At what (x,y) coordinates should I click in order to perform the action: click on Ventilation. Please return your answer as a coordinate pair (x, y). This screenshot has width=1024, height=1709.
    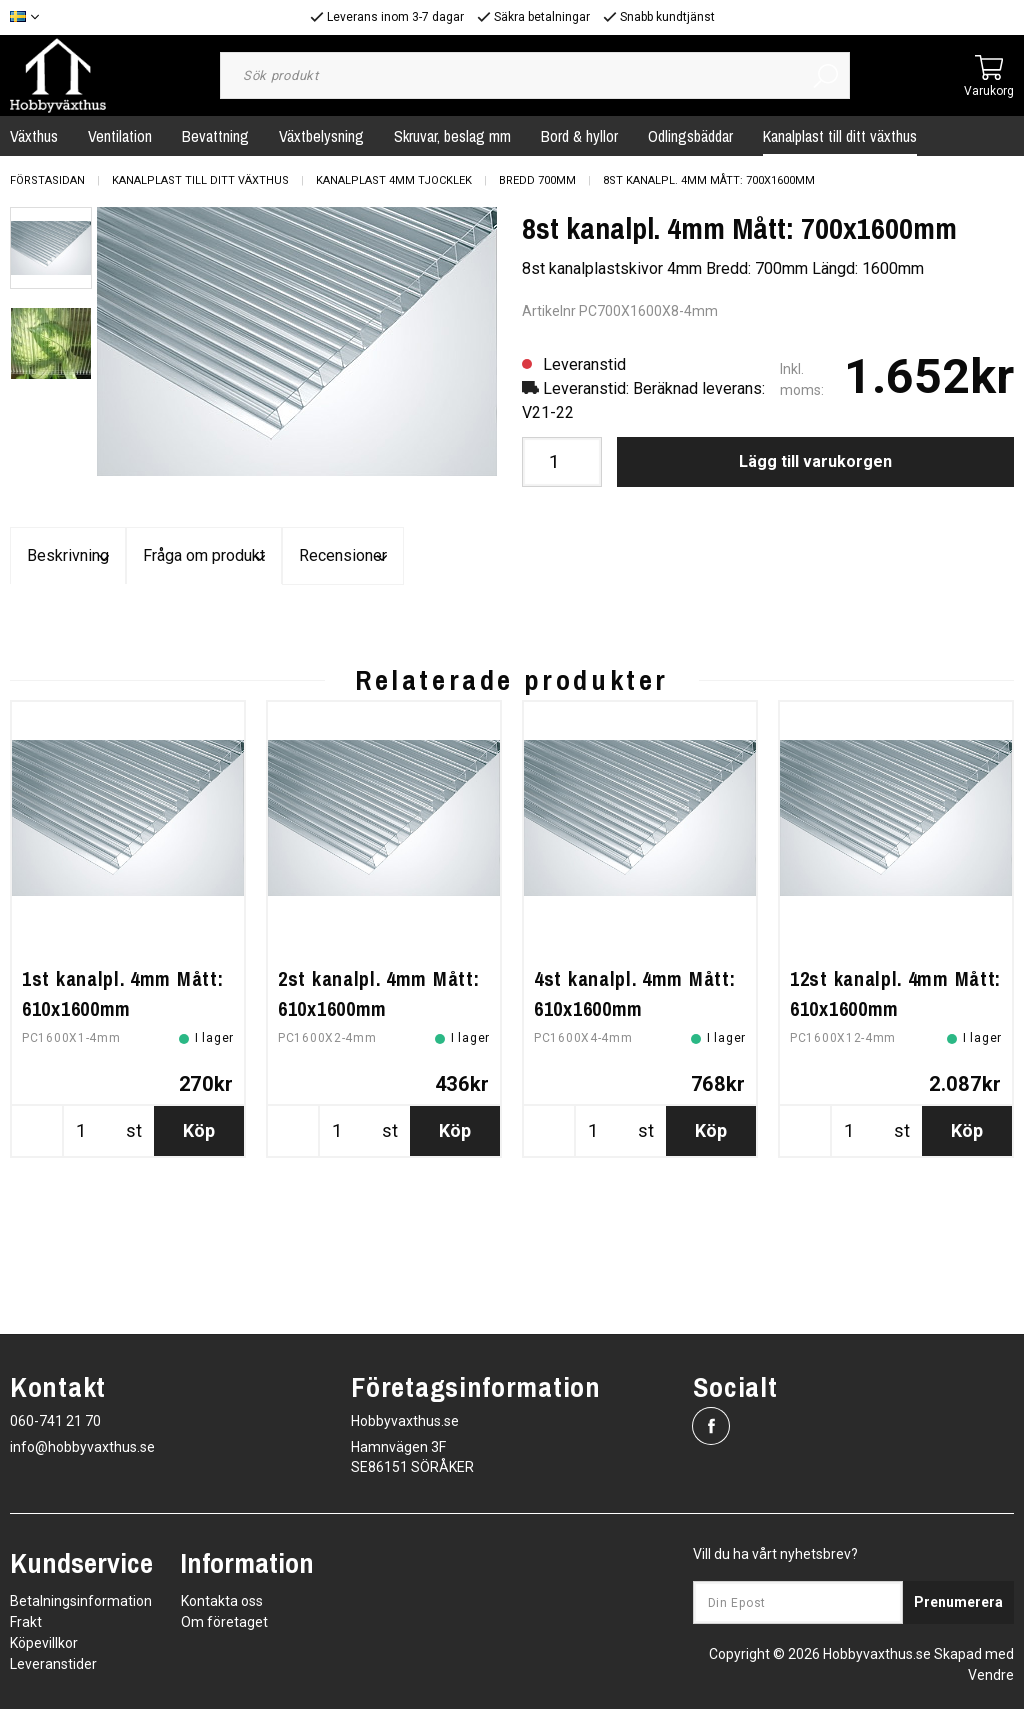
    Looking at the image, I should click on (120, 136).